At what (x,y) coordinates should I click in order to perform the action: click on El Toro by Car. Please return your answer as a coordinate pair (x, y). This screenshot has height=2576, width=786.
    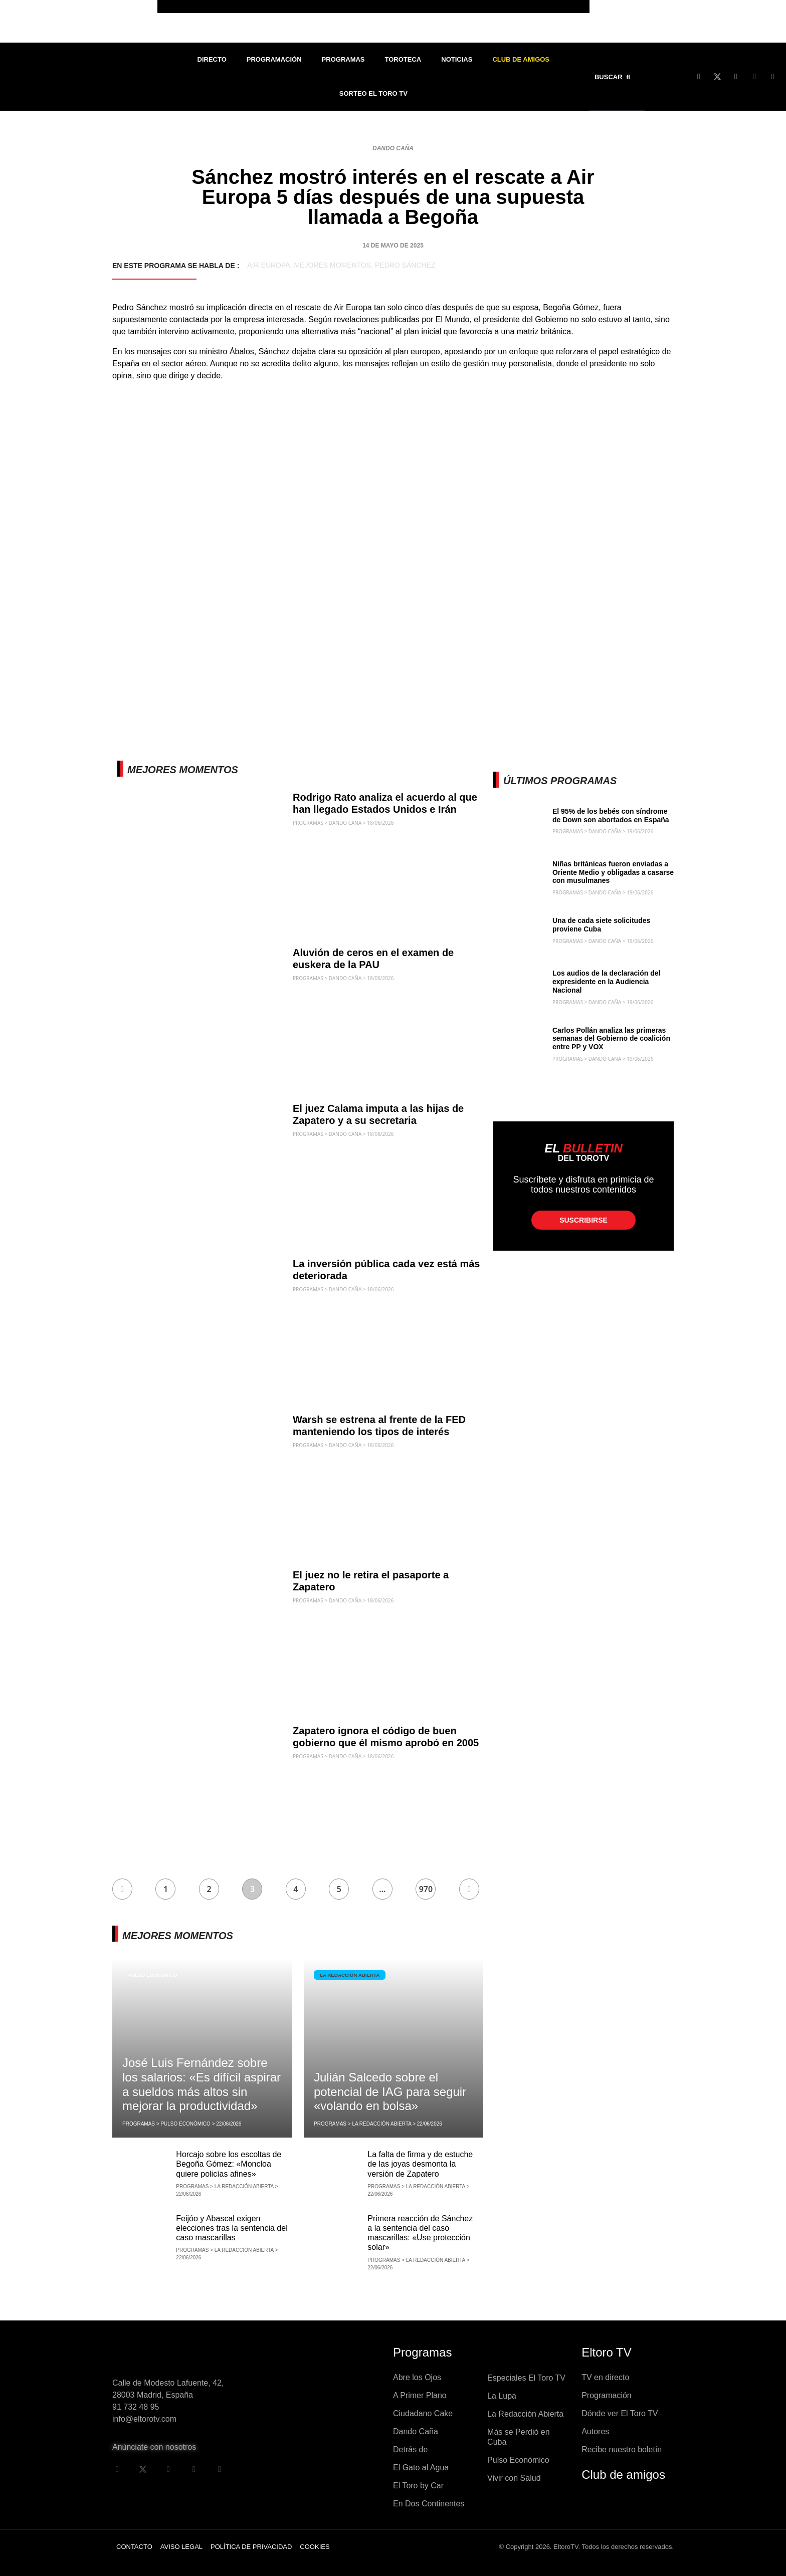
    Looking at the image, I should click on (418, 2485).